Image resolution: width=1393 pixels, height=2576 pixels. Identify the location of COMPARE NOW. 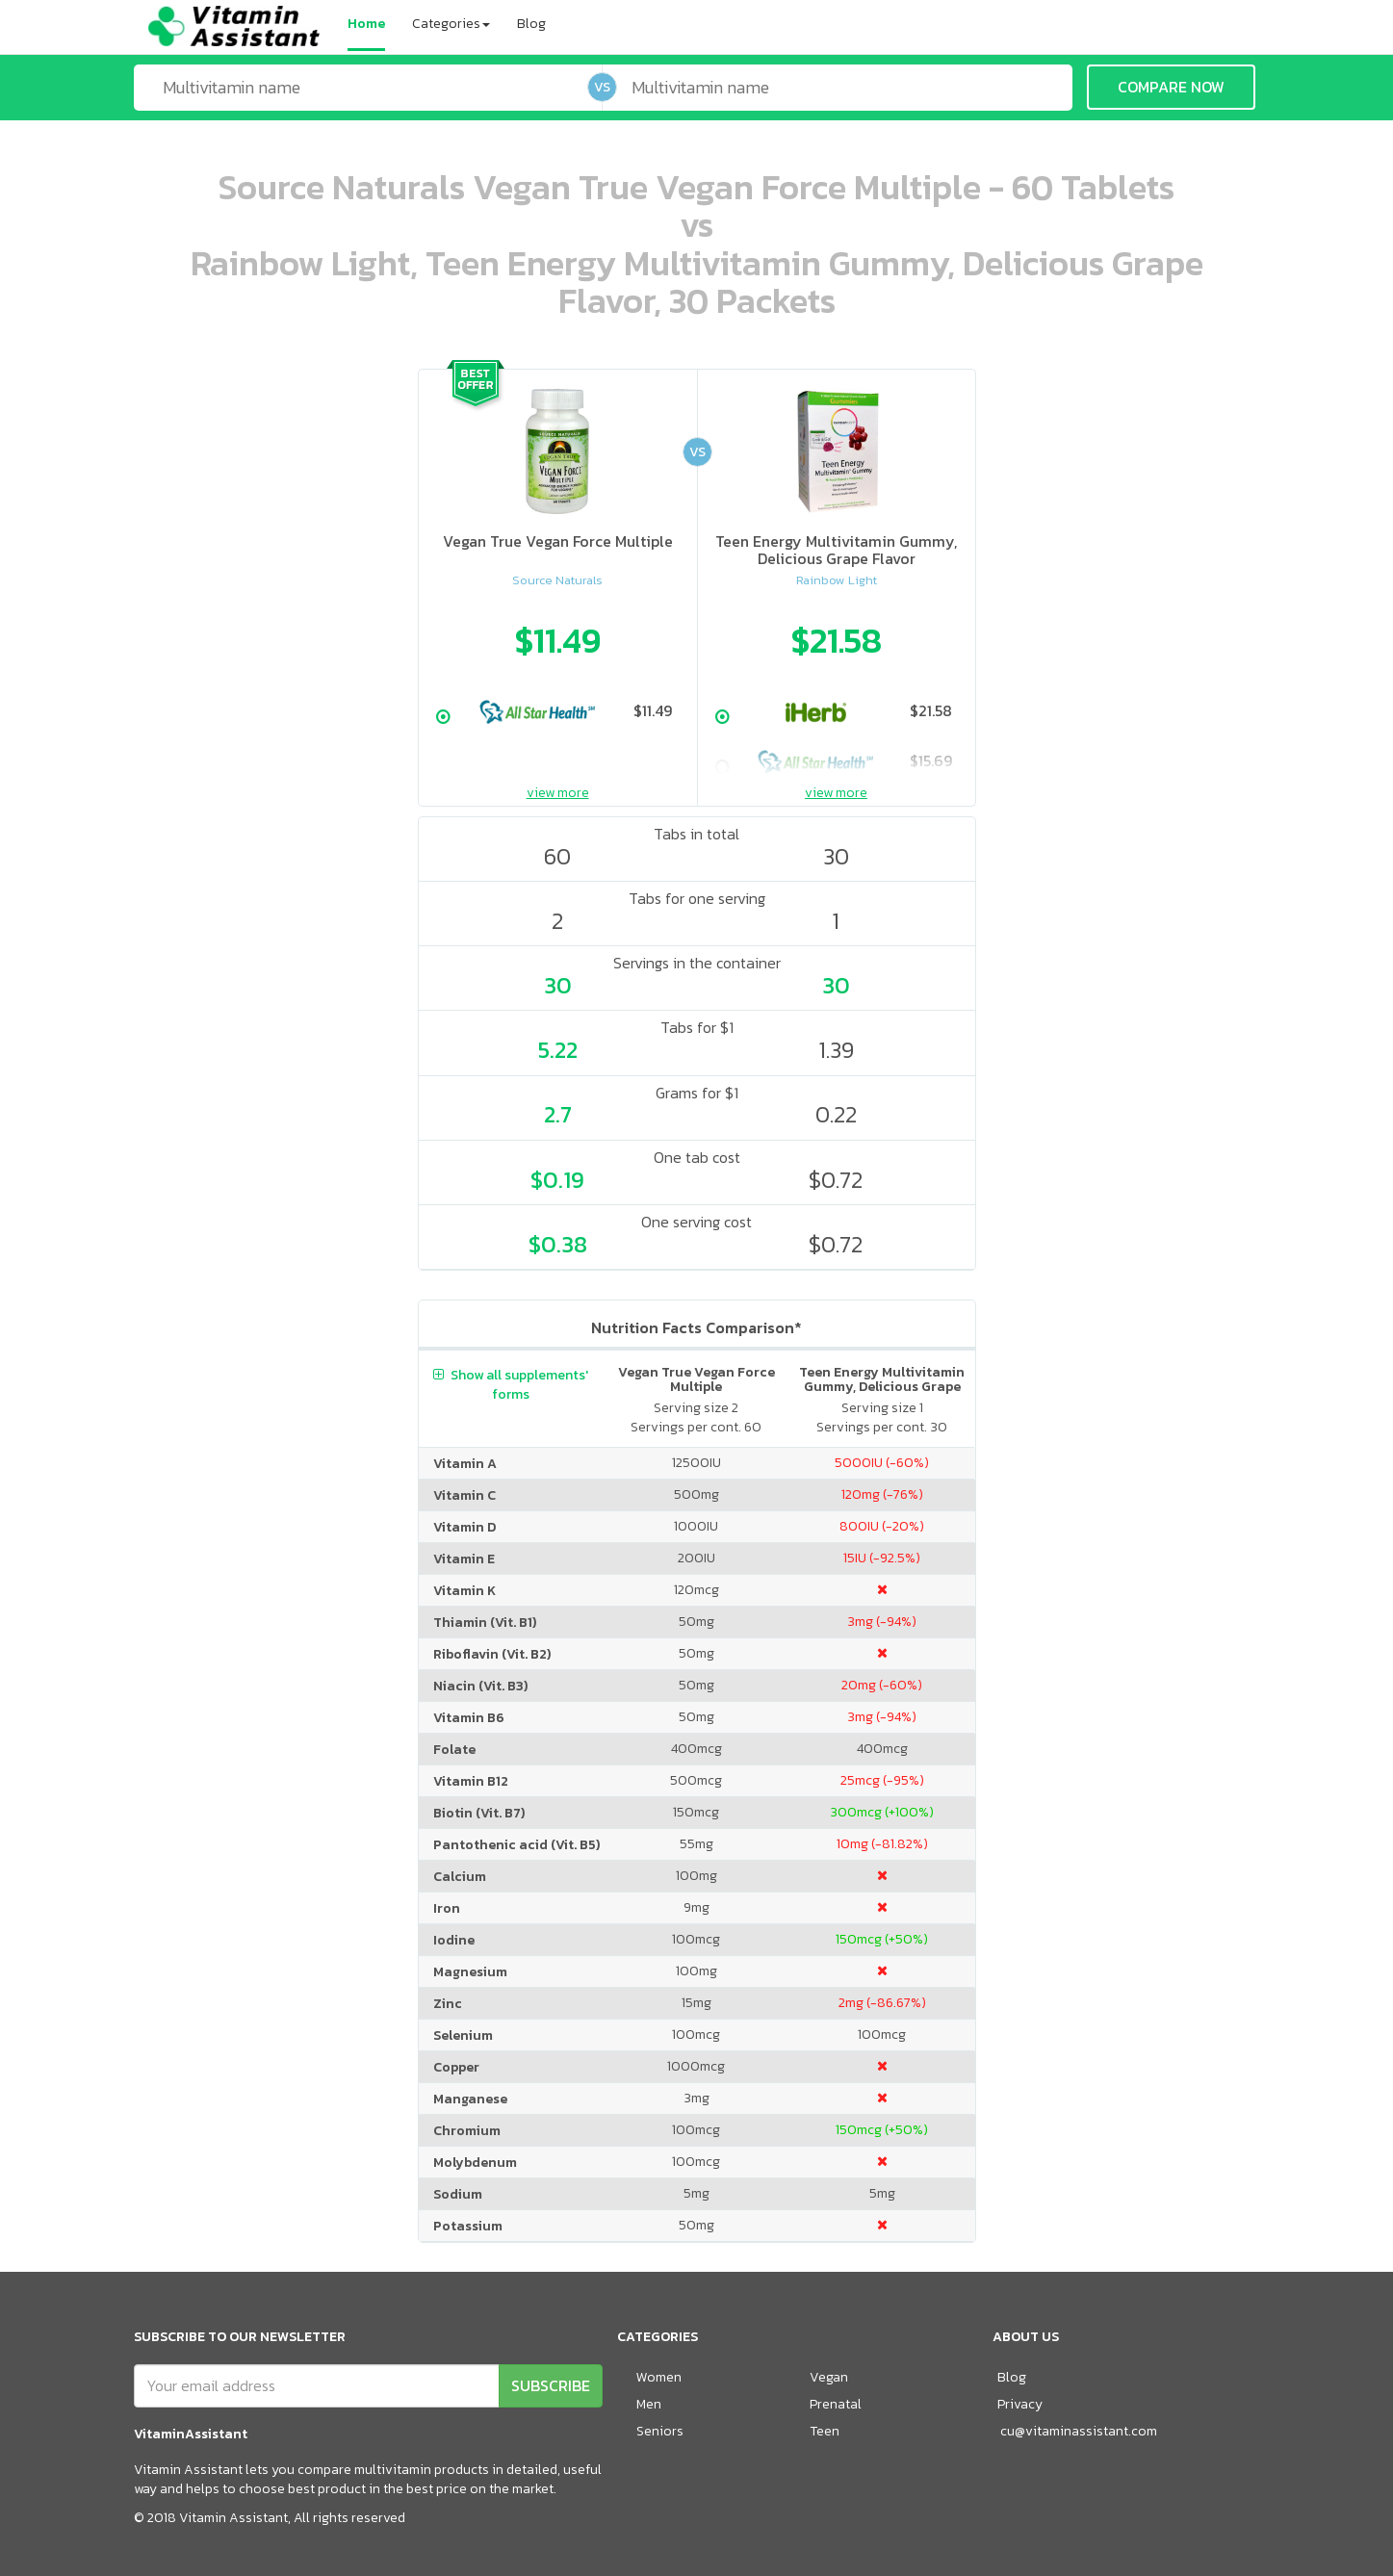
(1171, 86).